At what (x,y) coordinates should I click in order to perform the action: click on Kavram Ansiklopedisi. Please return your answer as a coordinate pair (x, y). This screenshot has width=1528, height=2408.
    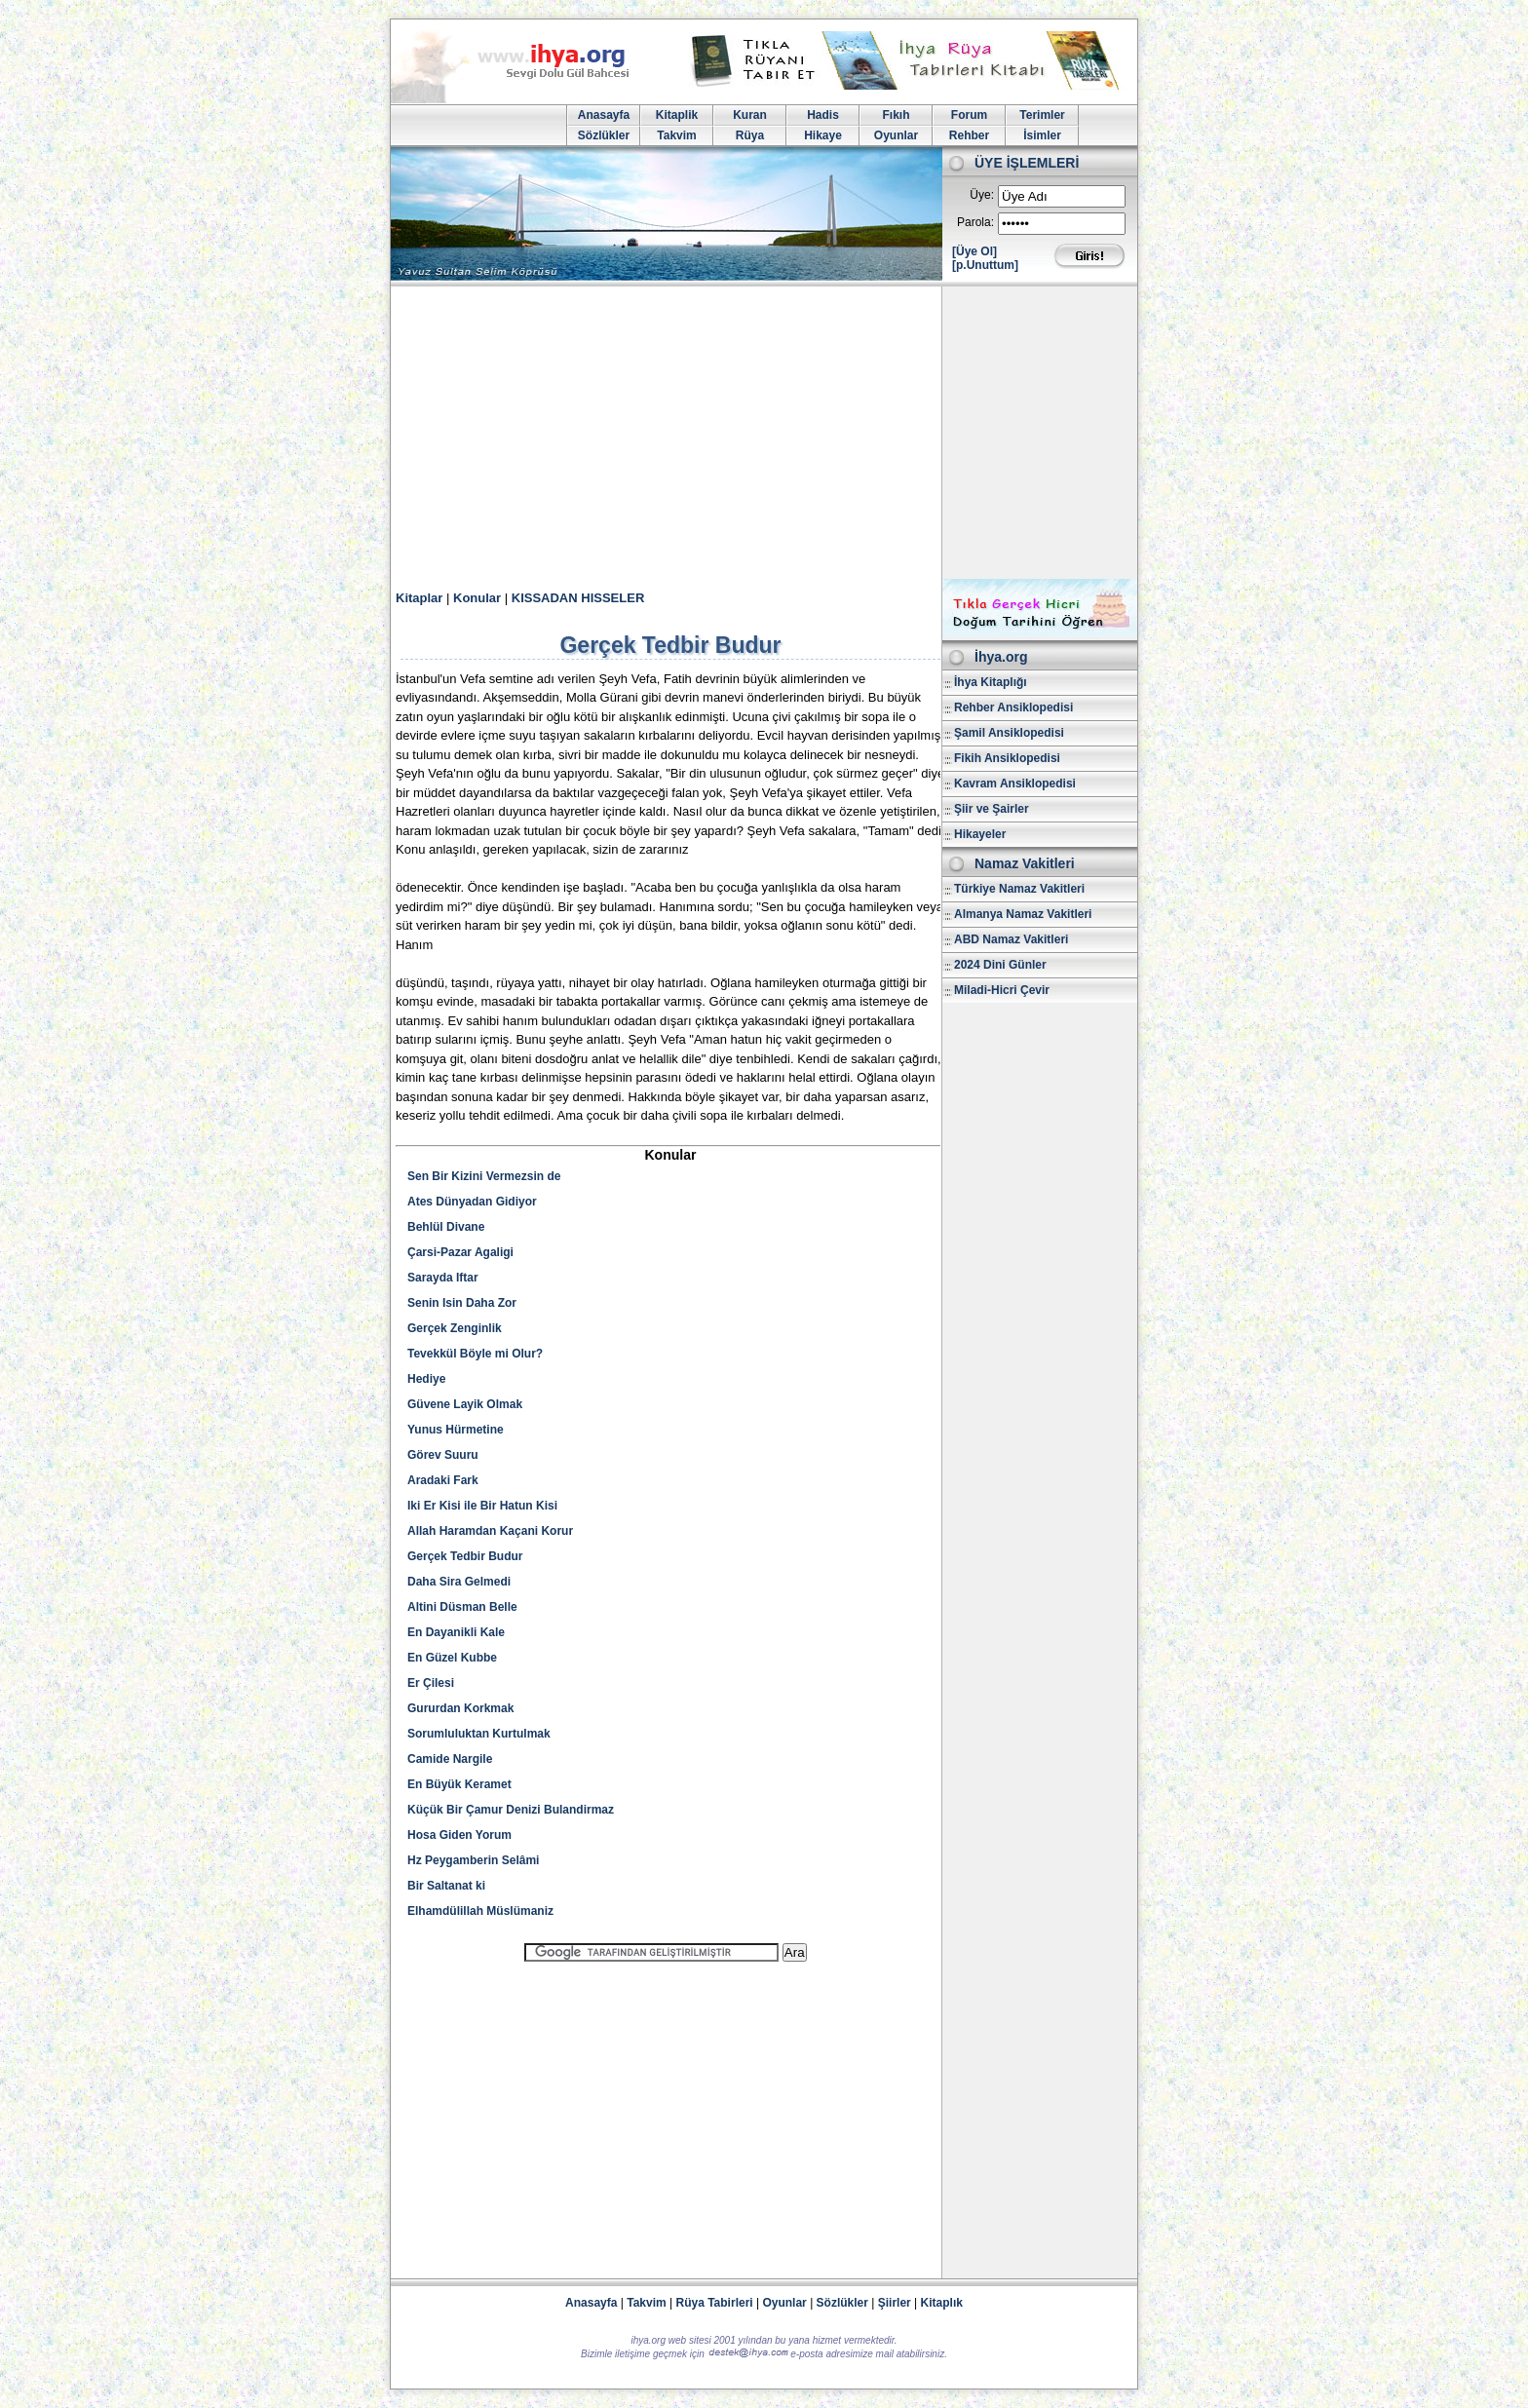
    Looking at the image, I should click on (1015, 783).